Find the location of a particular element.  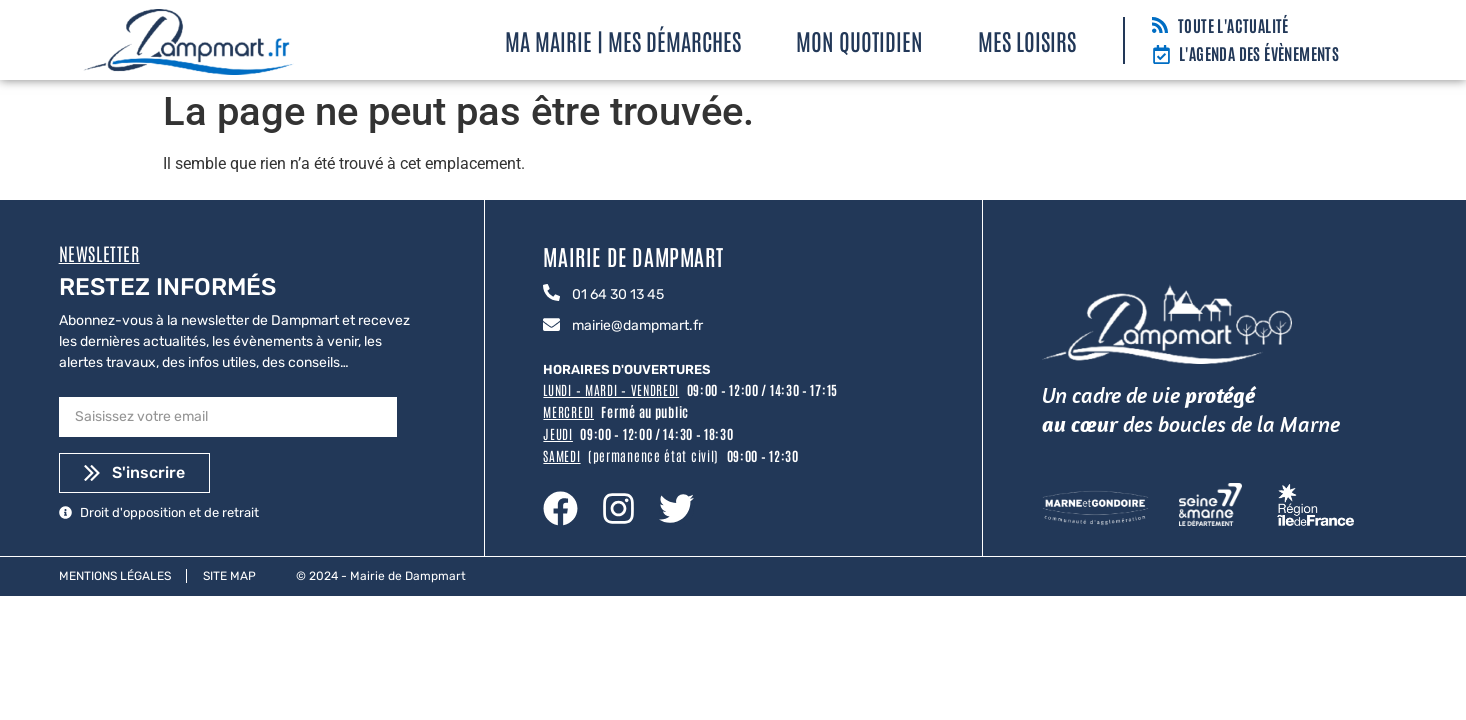

[01 64 30 13 45] is located at coordinates (551, 294).